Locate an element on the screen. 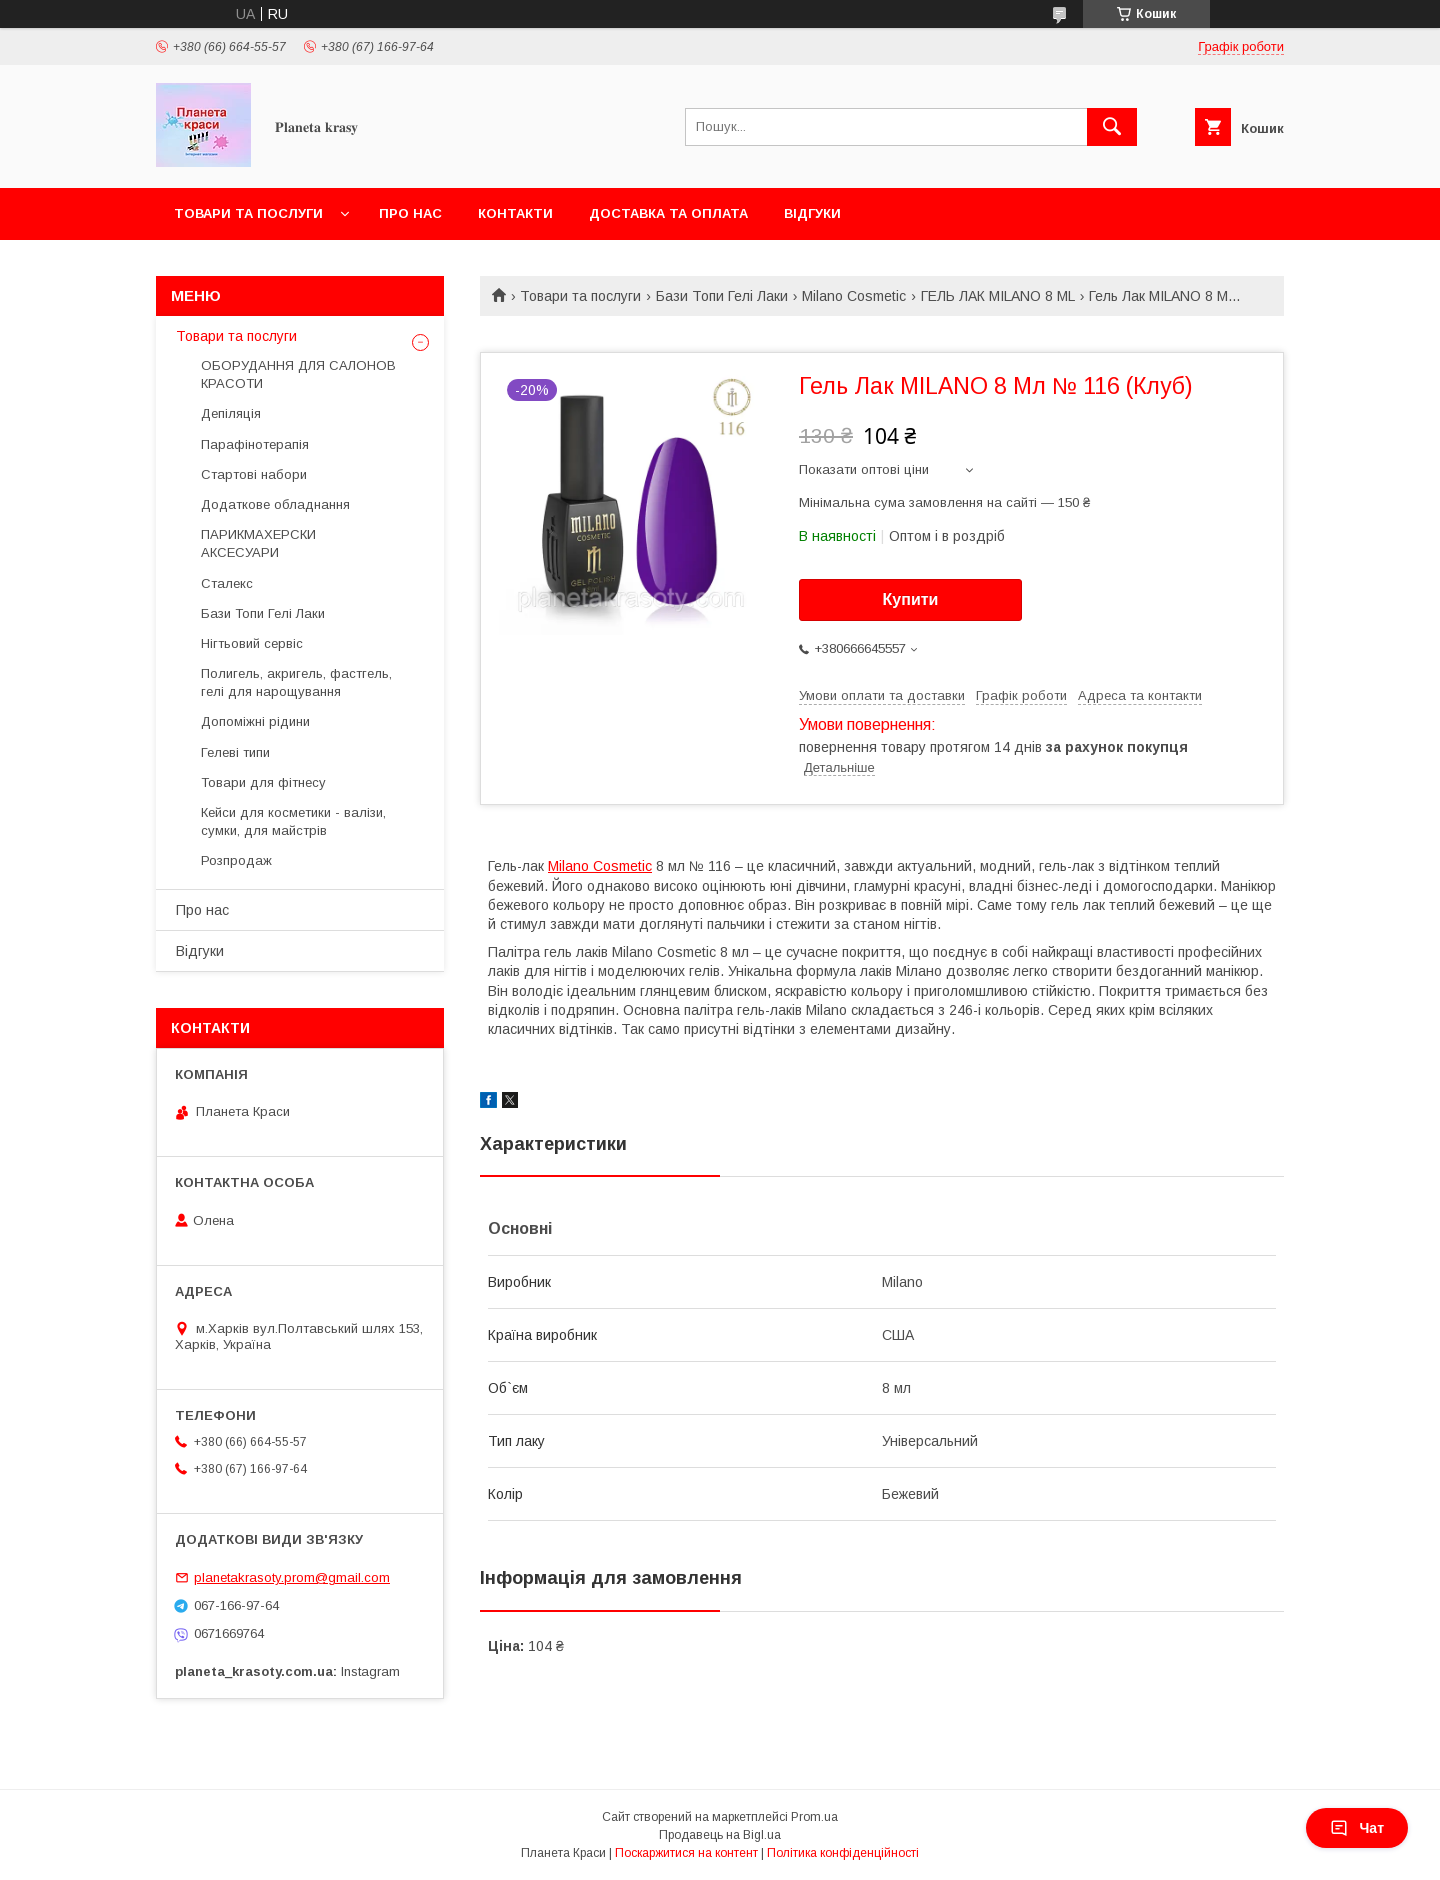 Image resolution: width=1440 pixels, height=1880 pixels. Політика конфіденційності is located at coordinates (843, 1853).